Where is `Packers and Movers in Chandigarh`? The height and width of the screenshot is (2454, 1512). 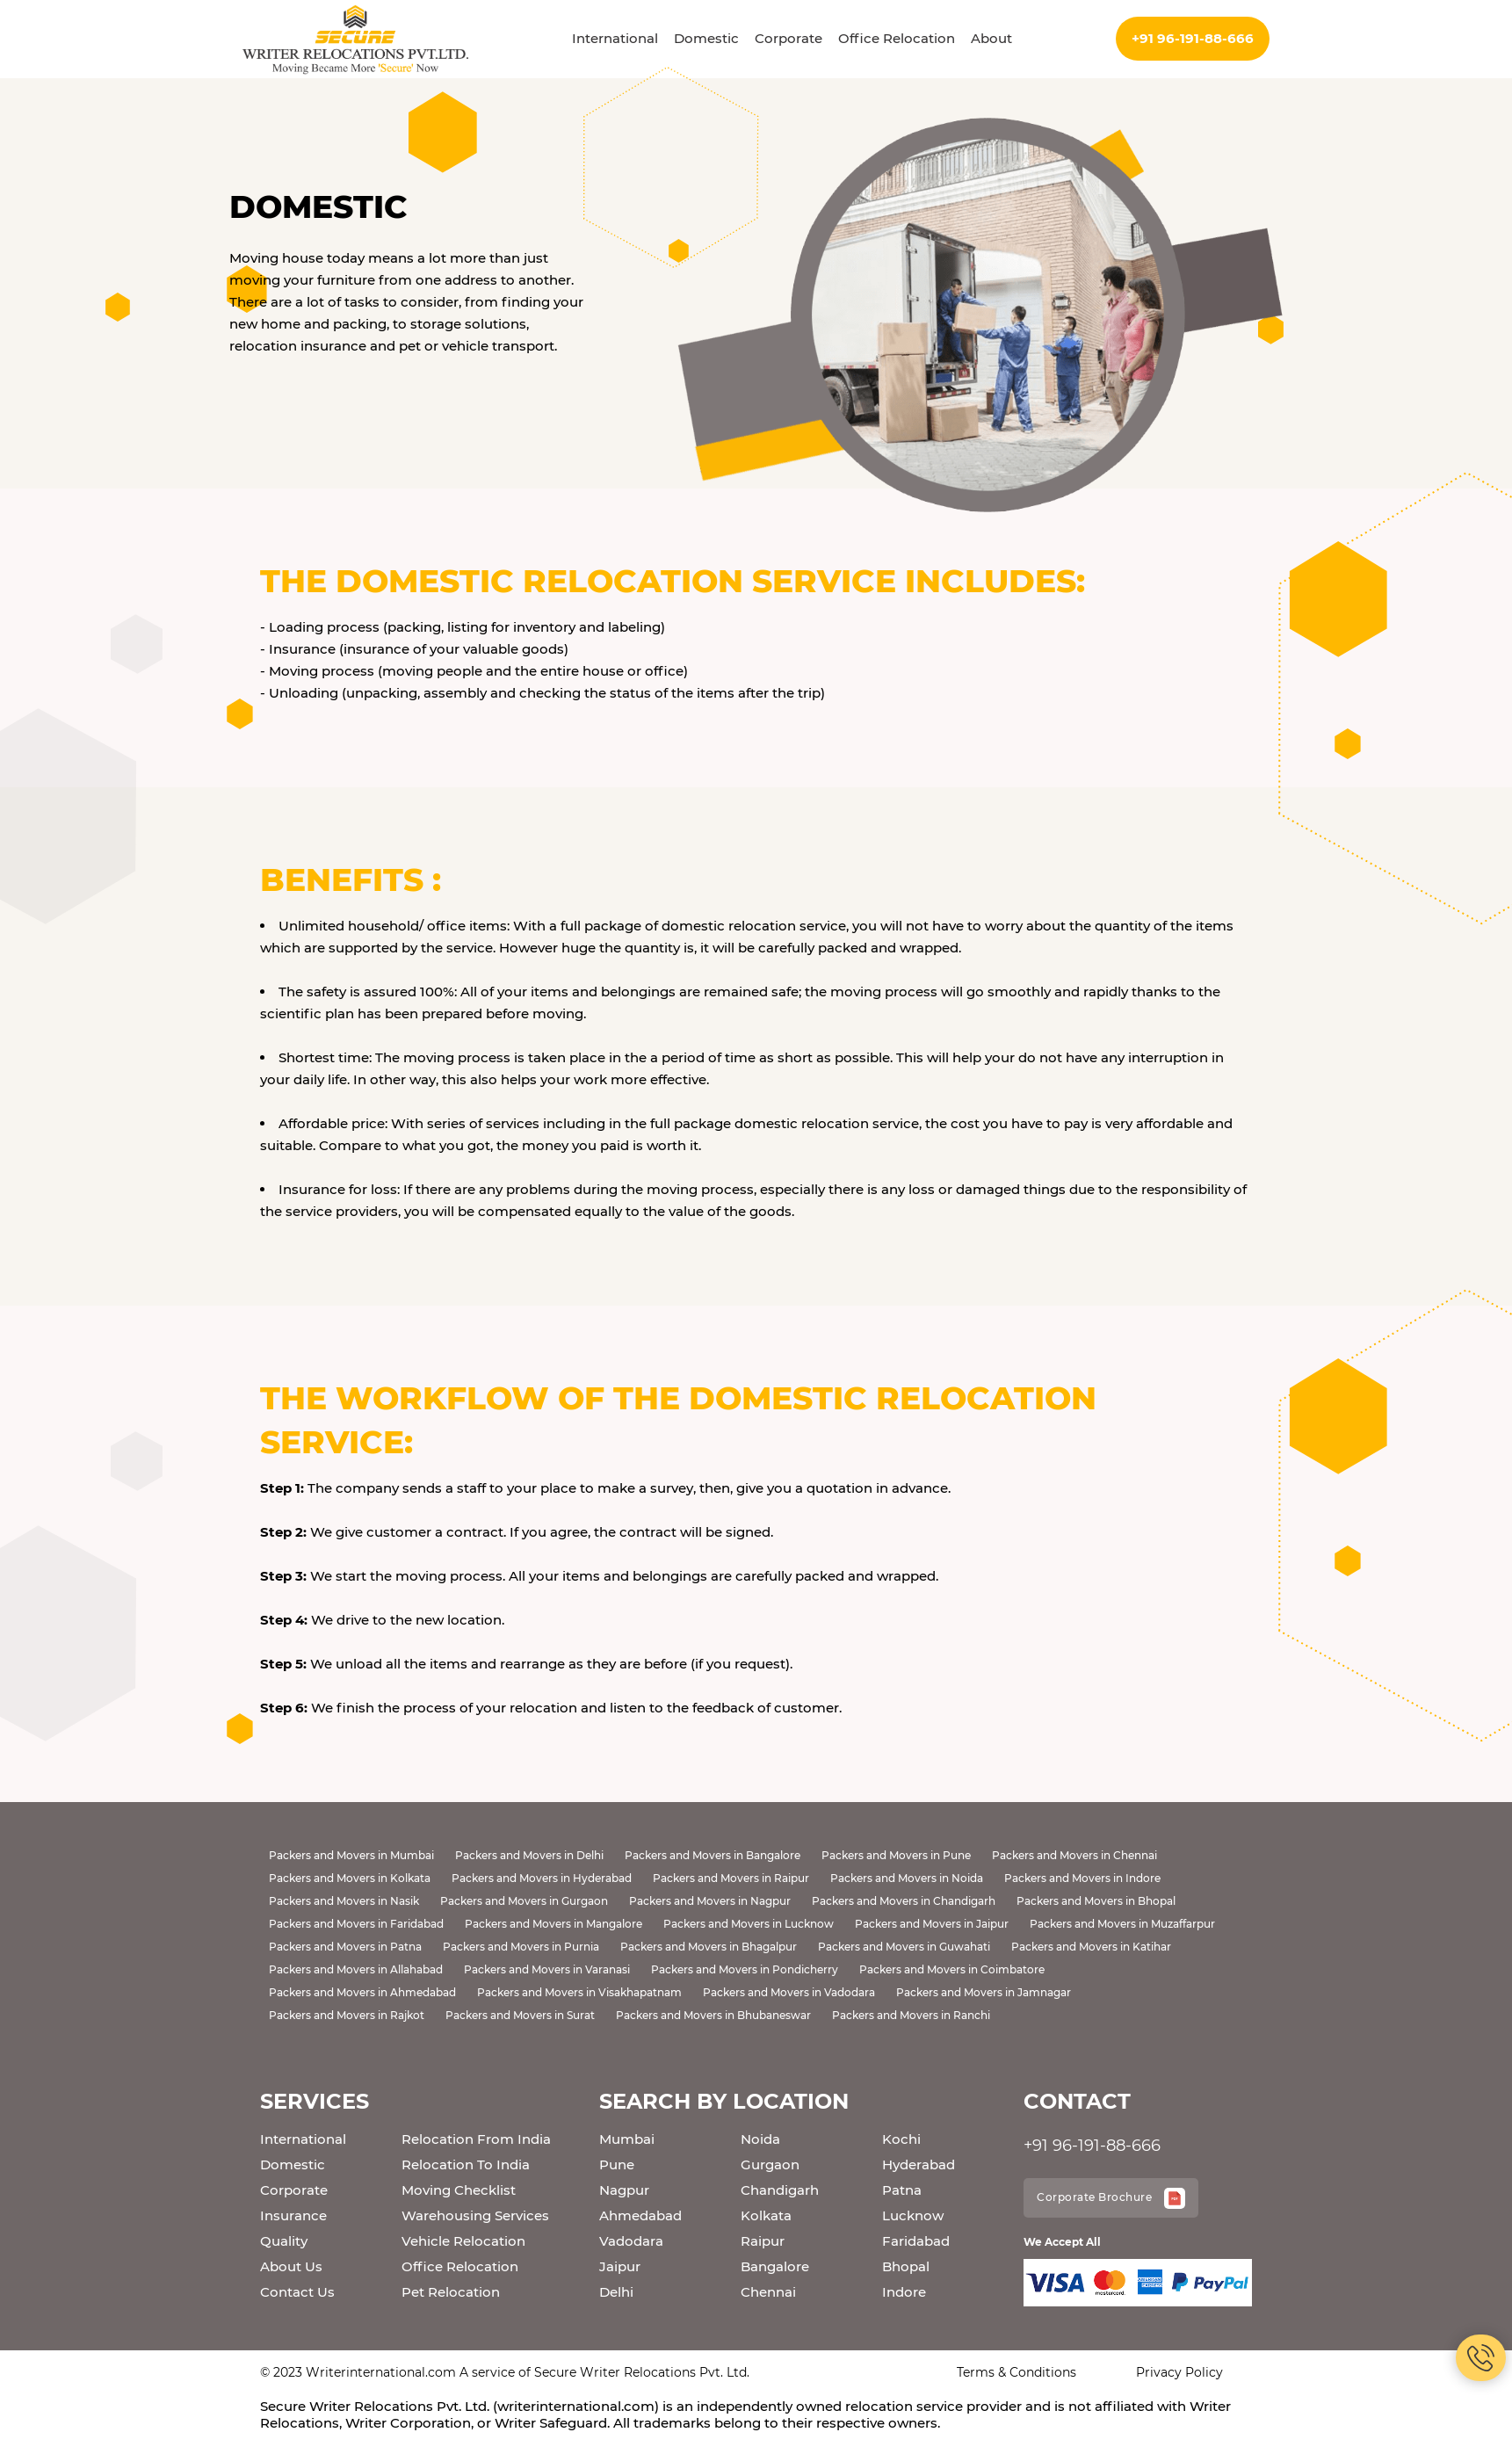
Packers and Movers in Chandigarh is located at coordinates (903, 1900).